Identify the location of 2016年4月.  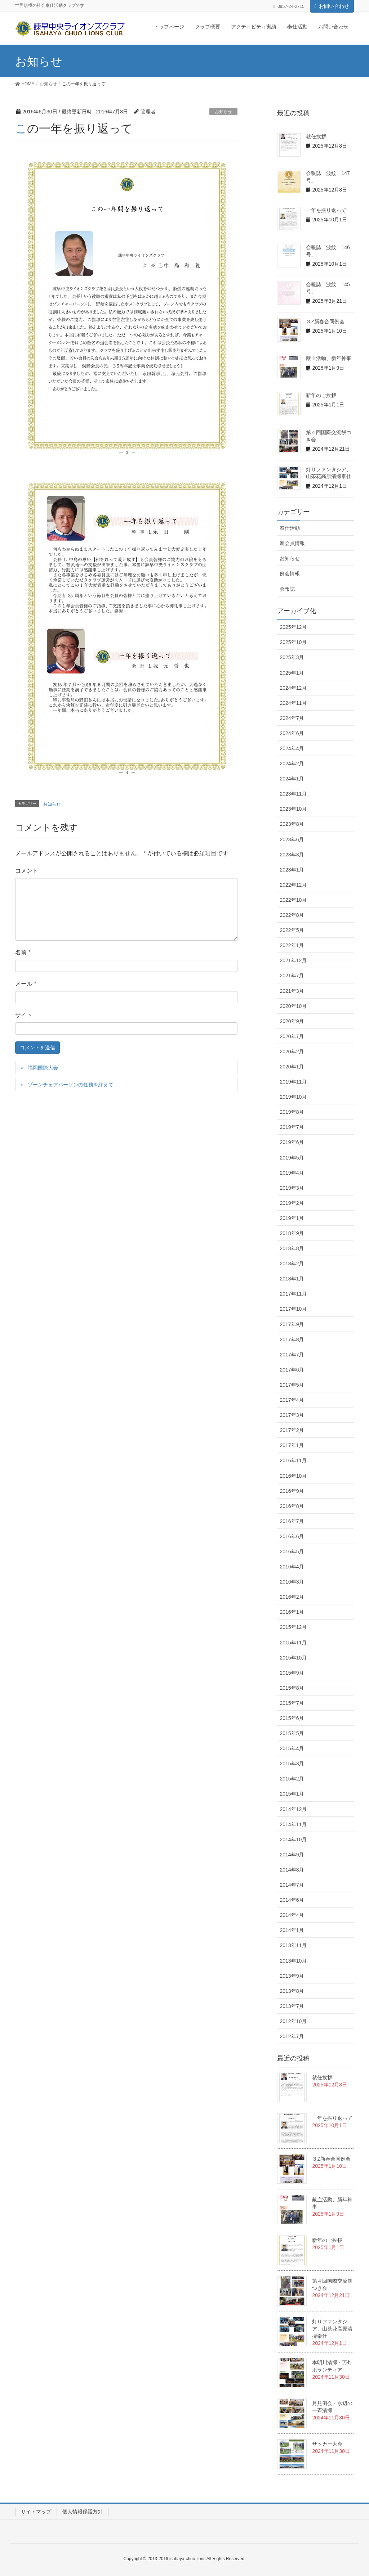
(292, 1567).